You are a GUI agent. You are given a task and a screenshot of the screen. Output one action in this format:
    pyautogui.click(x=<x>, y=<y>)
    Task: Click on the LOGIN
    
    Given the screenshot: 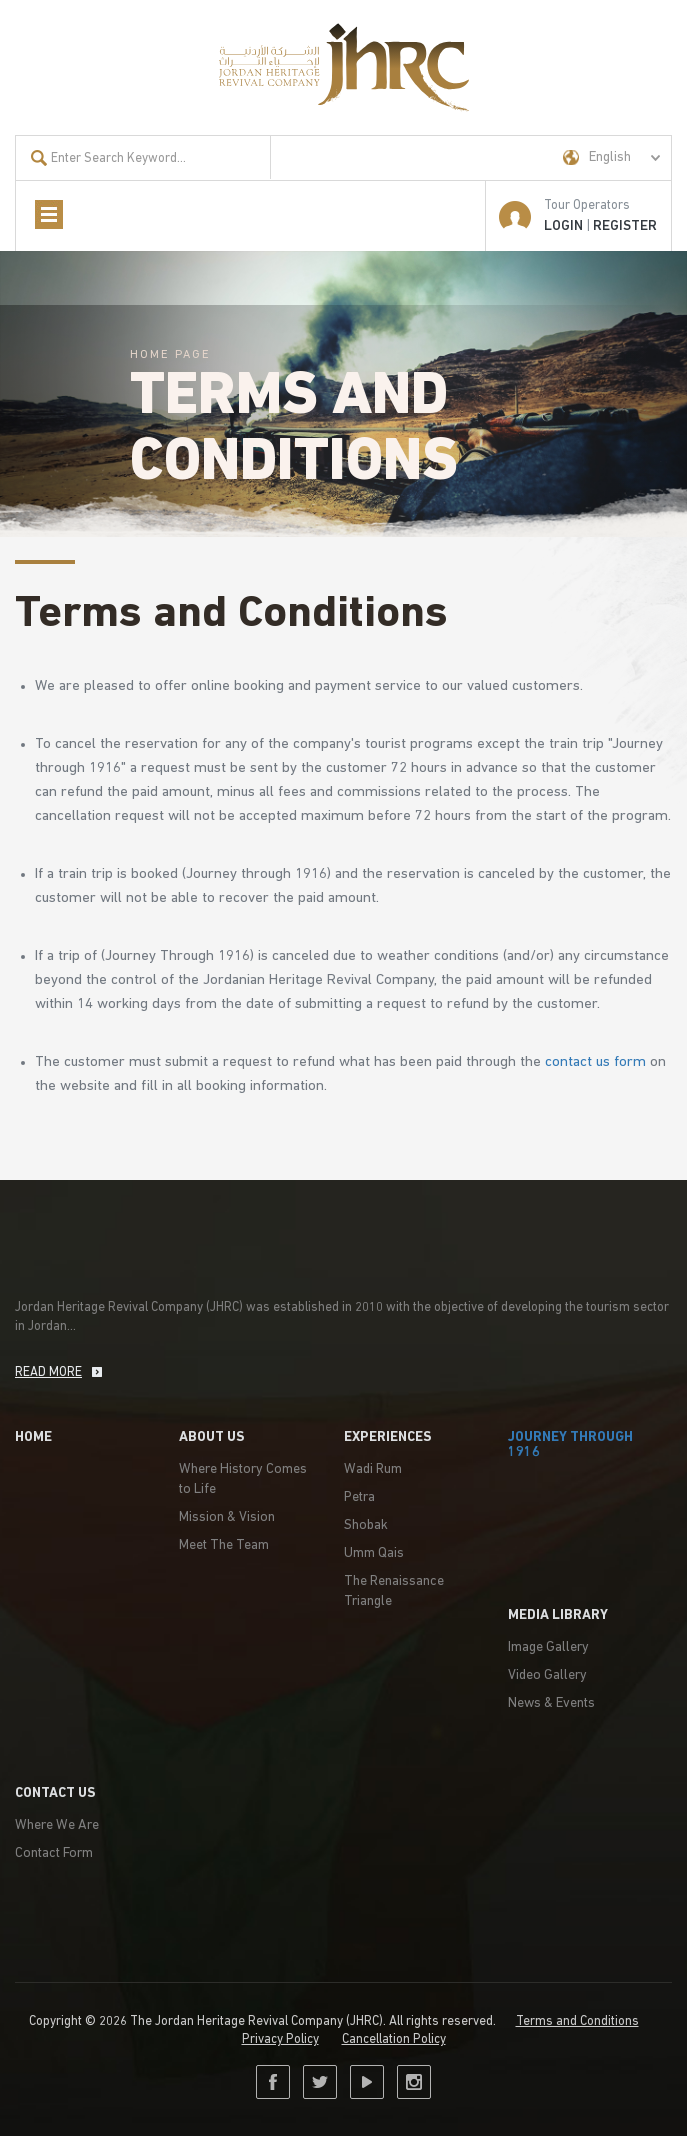 What is the action you would take?
    pyautogui.click(x=563, y=226)
    